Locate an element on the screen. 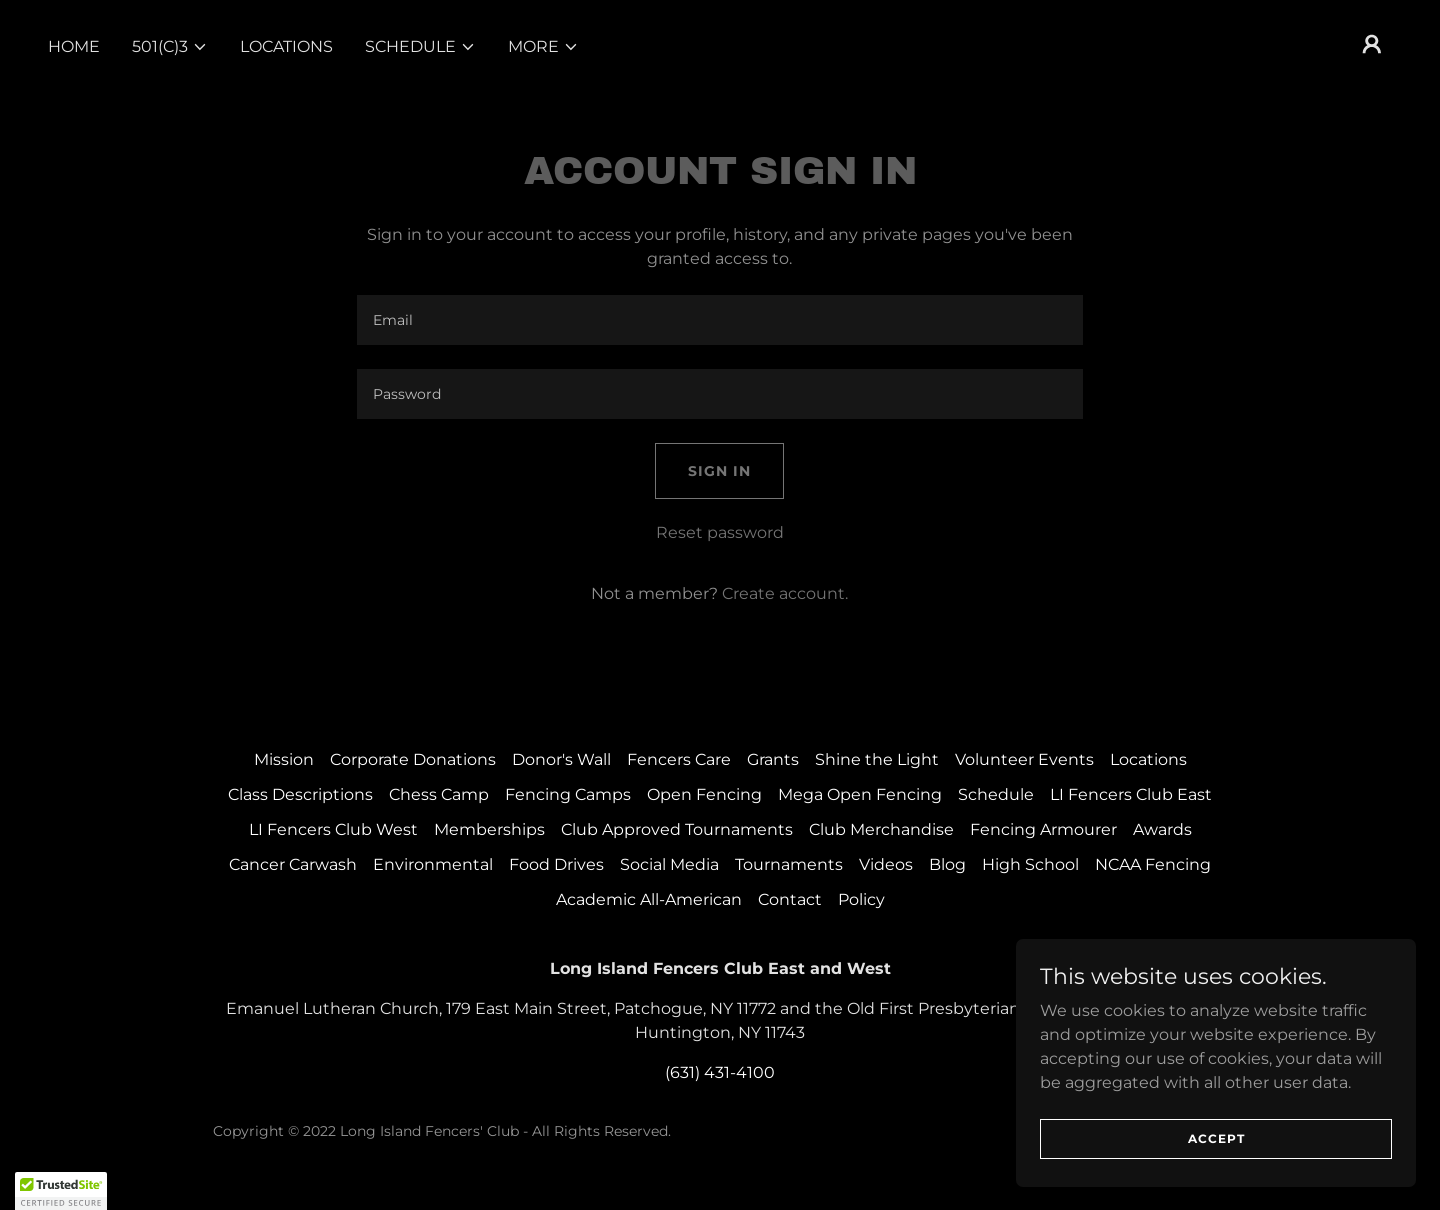 Image resolution: width=1440 pixels, height=1210 pixels. Blog [link] is located at coordinates (947, 864).